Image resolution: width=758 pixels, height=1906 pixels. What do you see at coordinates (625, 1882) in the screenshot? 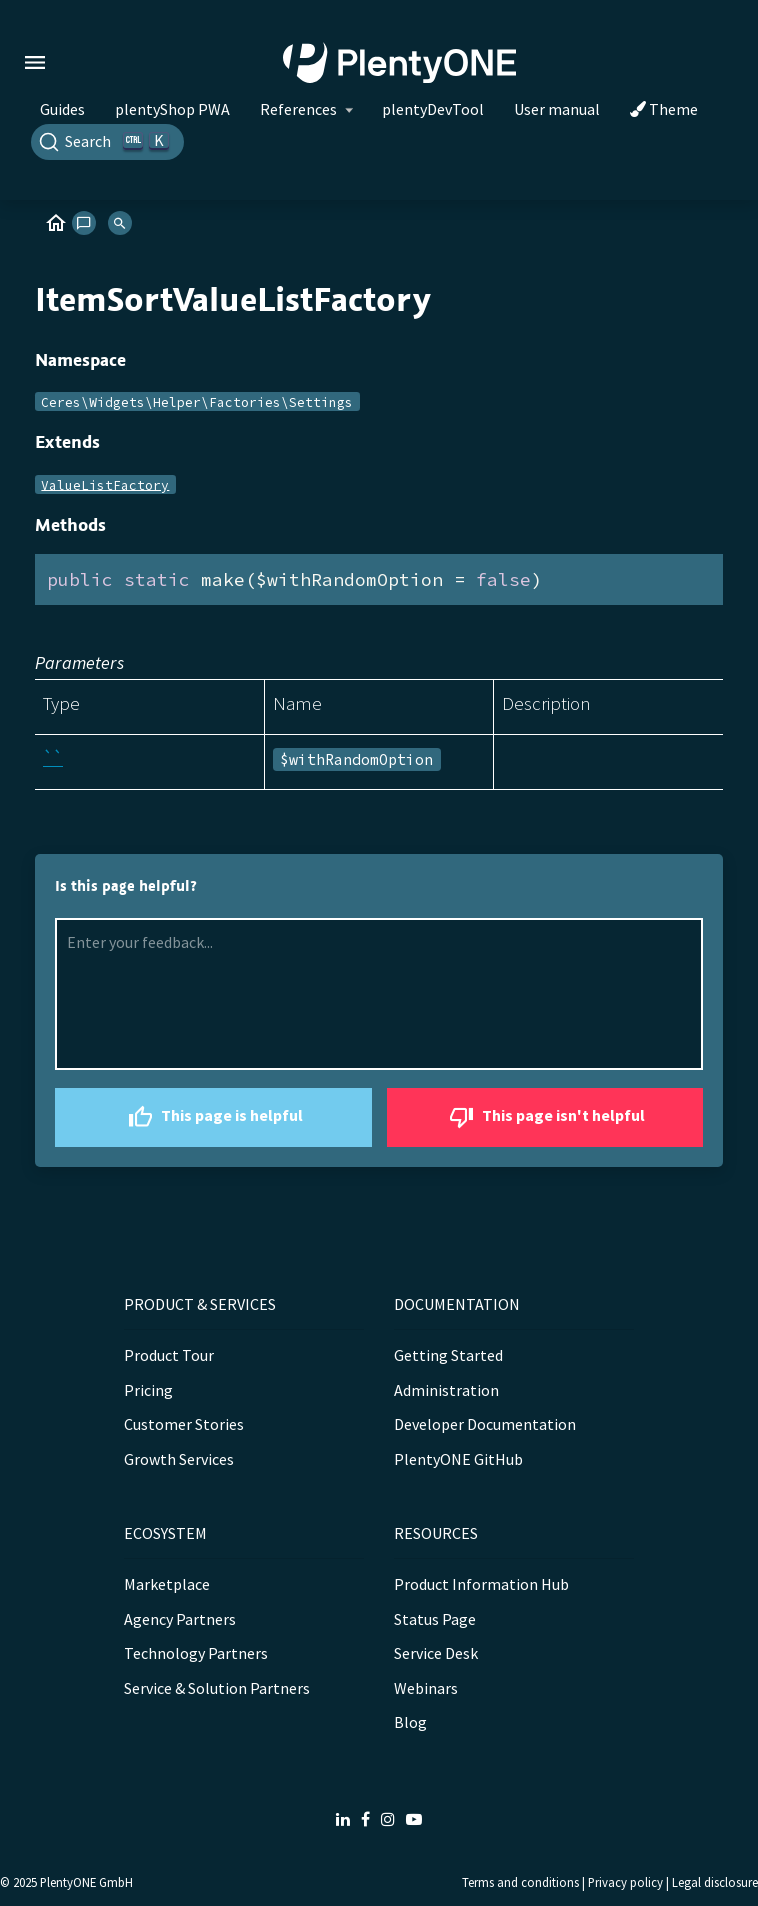
I see `Privacy policy` at bounding box center [625, 1882].